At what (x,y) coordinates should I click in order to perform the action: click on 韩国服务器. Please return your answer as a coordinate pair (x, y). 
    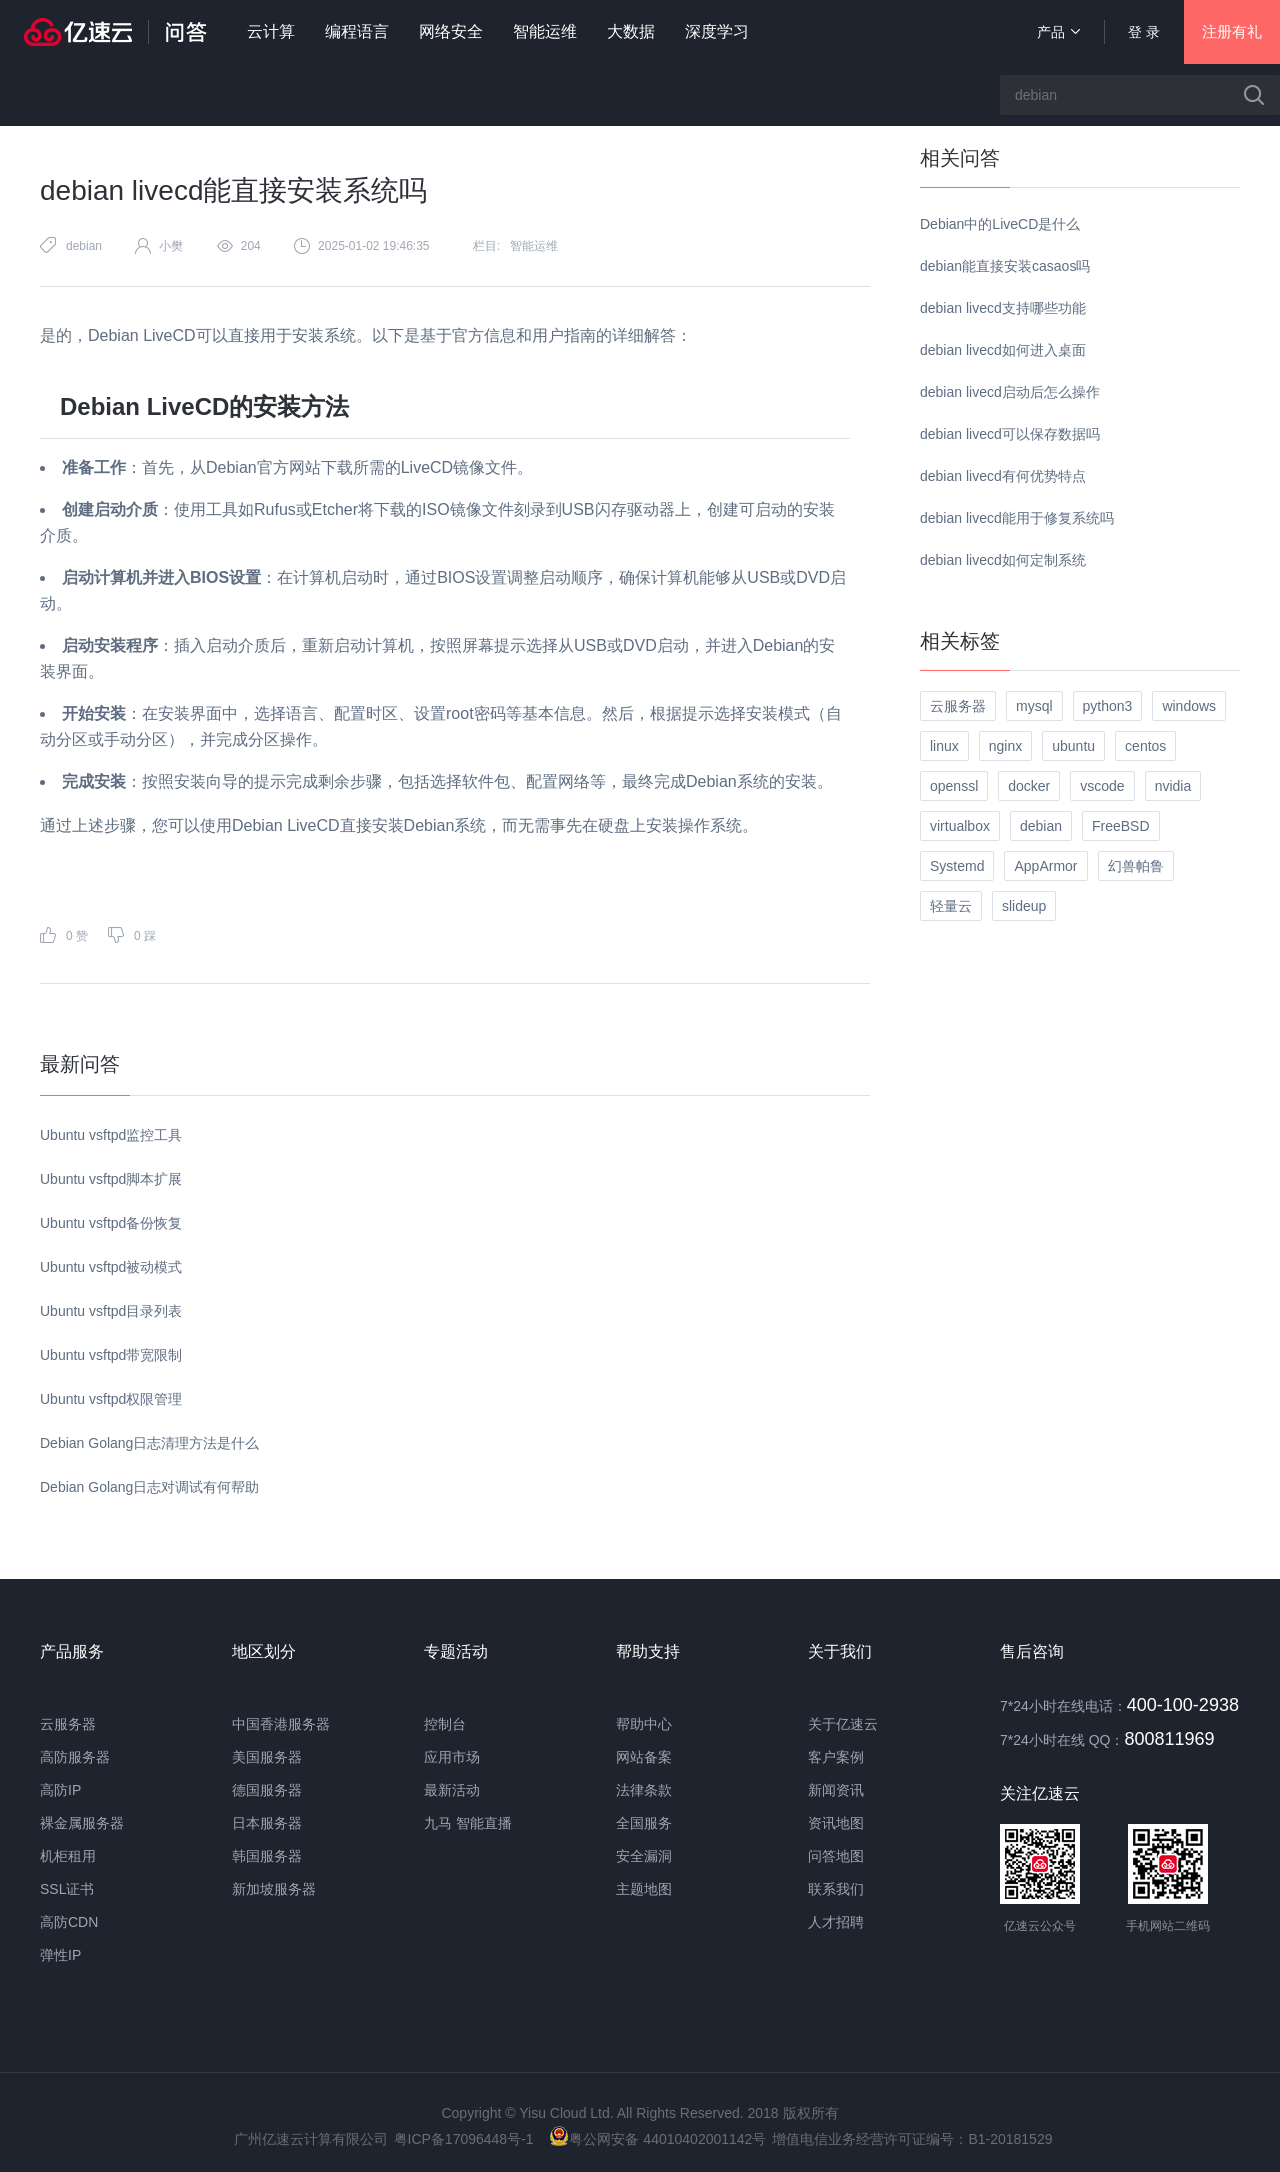
    Looking at the image, I should click on (267, 1856).